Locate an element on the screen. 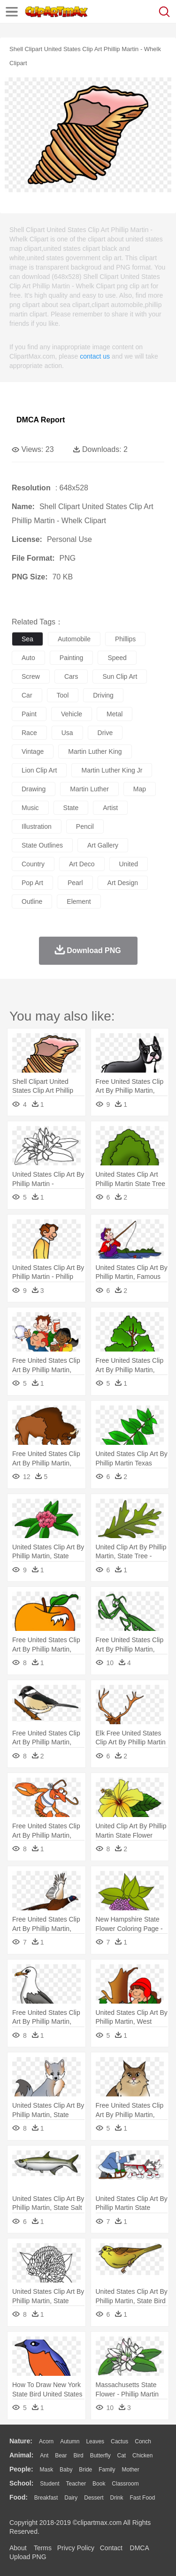  pearl is located at coordinates (75, 882).